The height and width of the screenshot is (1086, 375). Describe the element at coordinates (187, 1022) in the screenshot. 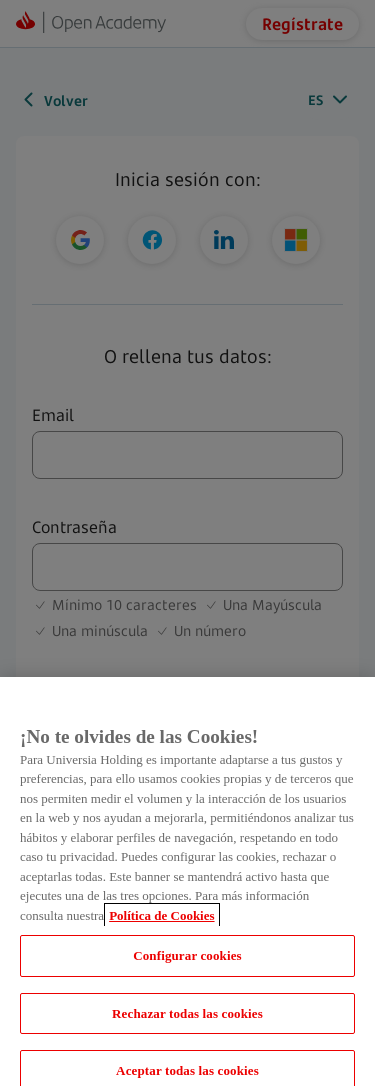

I see `Rechazar todas las cookies` at that location.